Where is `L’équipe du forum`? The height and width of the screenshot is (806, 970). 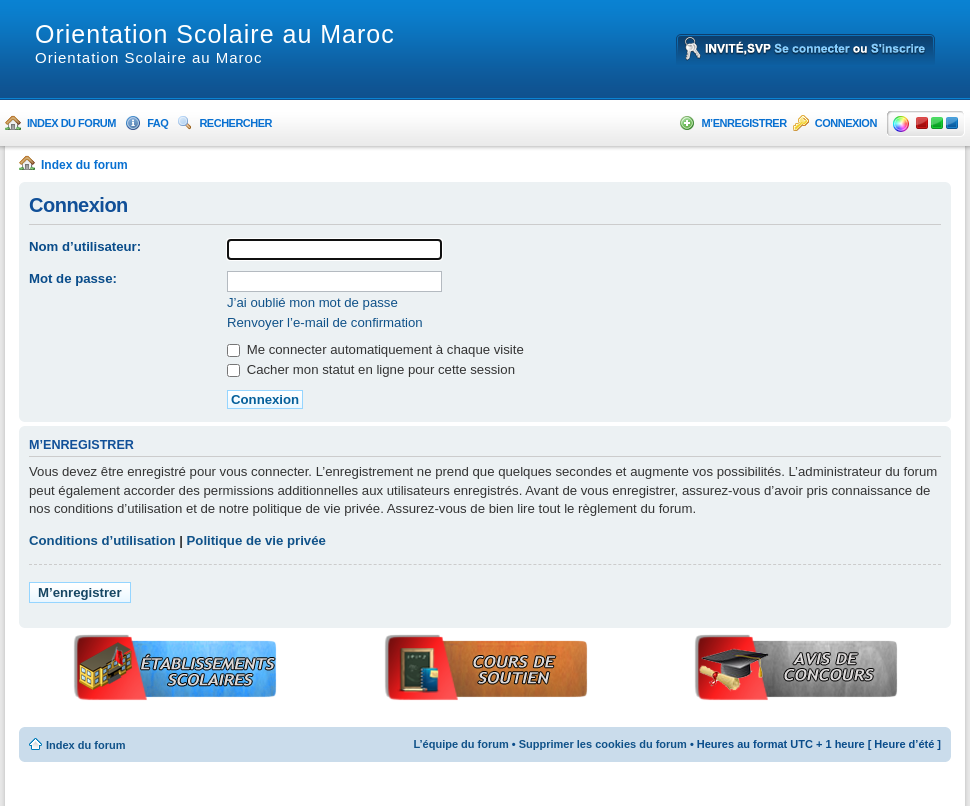
L’équipe du forum is located at coordinates (460, 744).